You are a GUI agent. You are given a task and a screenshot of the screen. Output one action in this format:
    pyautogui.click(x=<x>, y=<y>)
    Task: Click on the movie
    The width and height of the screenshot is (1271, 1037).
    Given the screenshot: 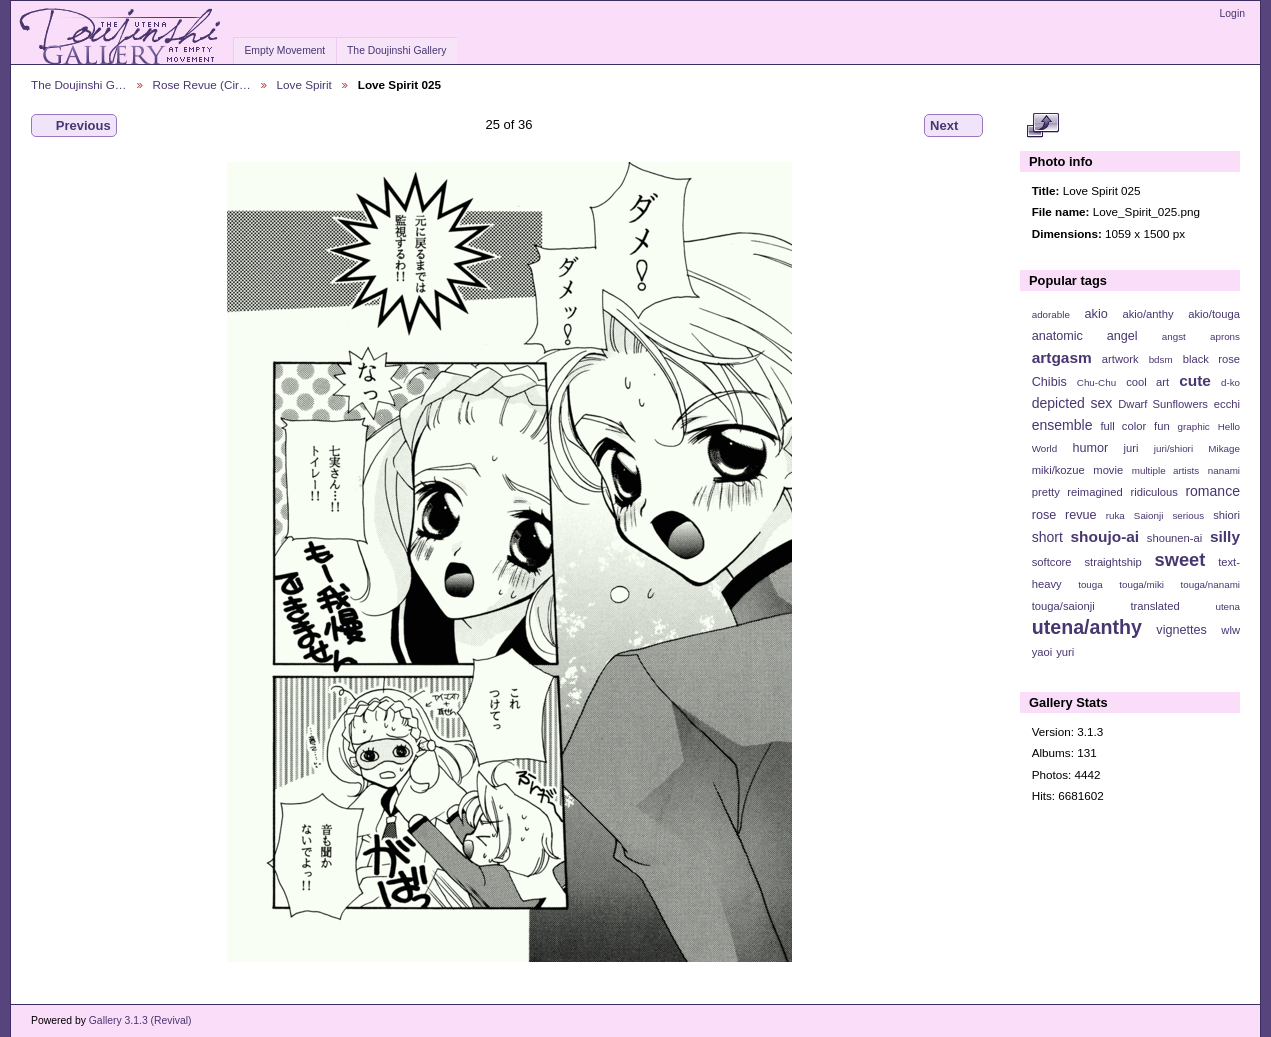 What is the action you would take?
    pyautogui.click(x=1108, y=470)
    